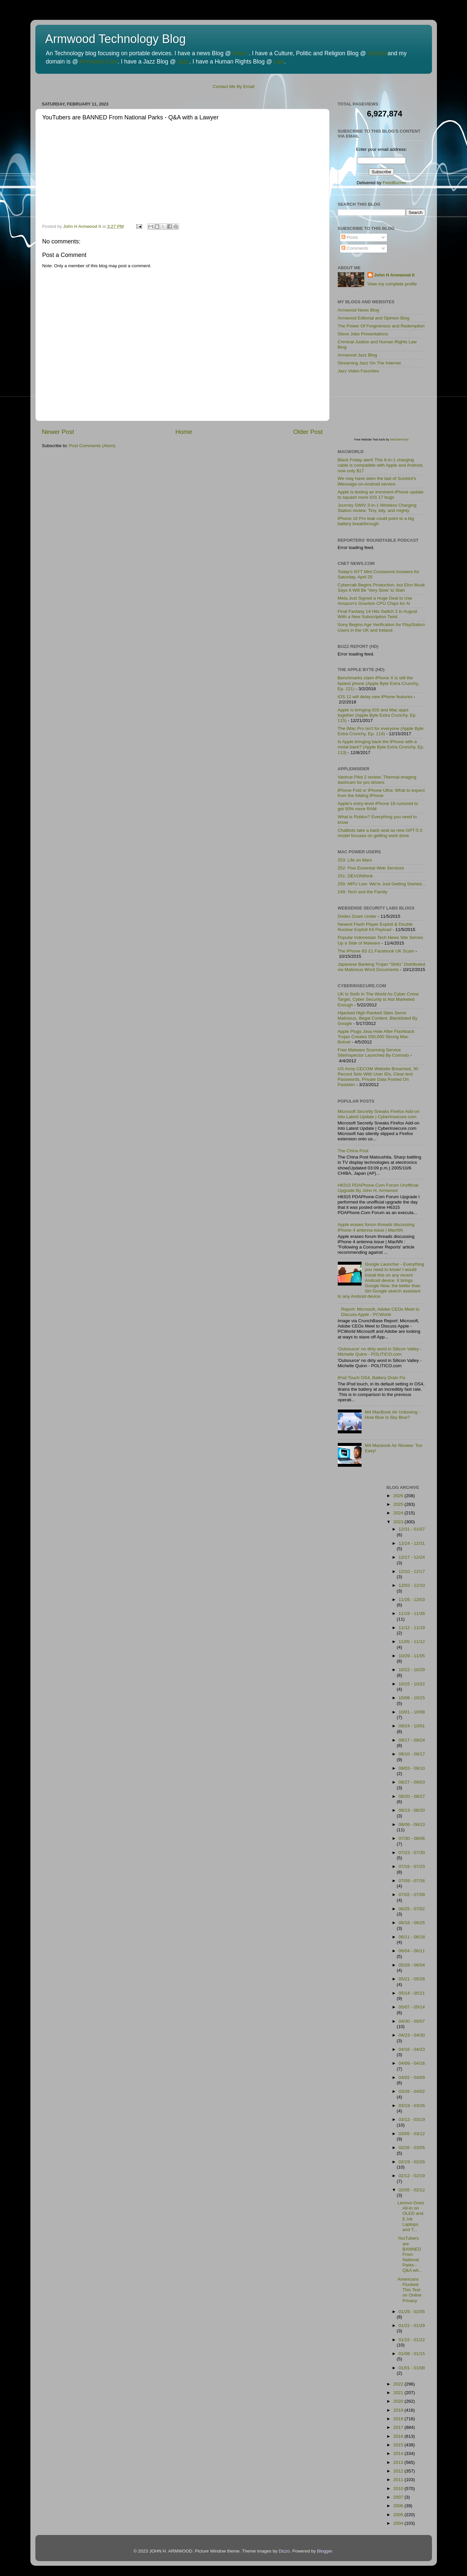  I want to click on 09/24 - 10/01, so click(412, 1725).